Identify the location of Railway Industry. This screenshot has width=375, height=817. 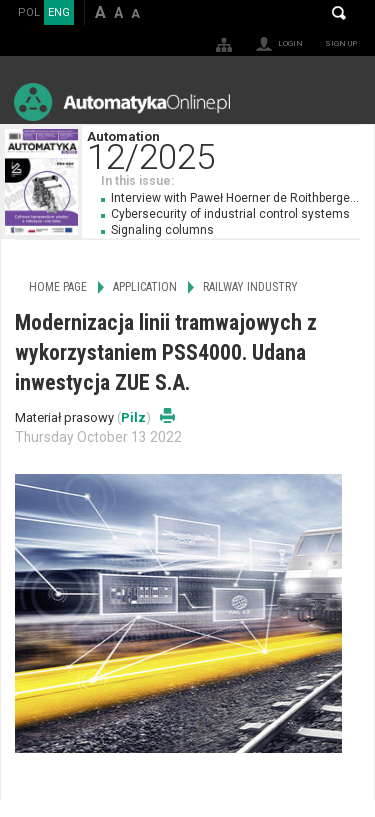
(250, 287).